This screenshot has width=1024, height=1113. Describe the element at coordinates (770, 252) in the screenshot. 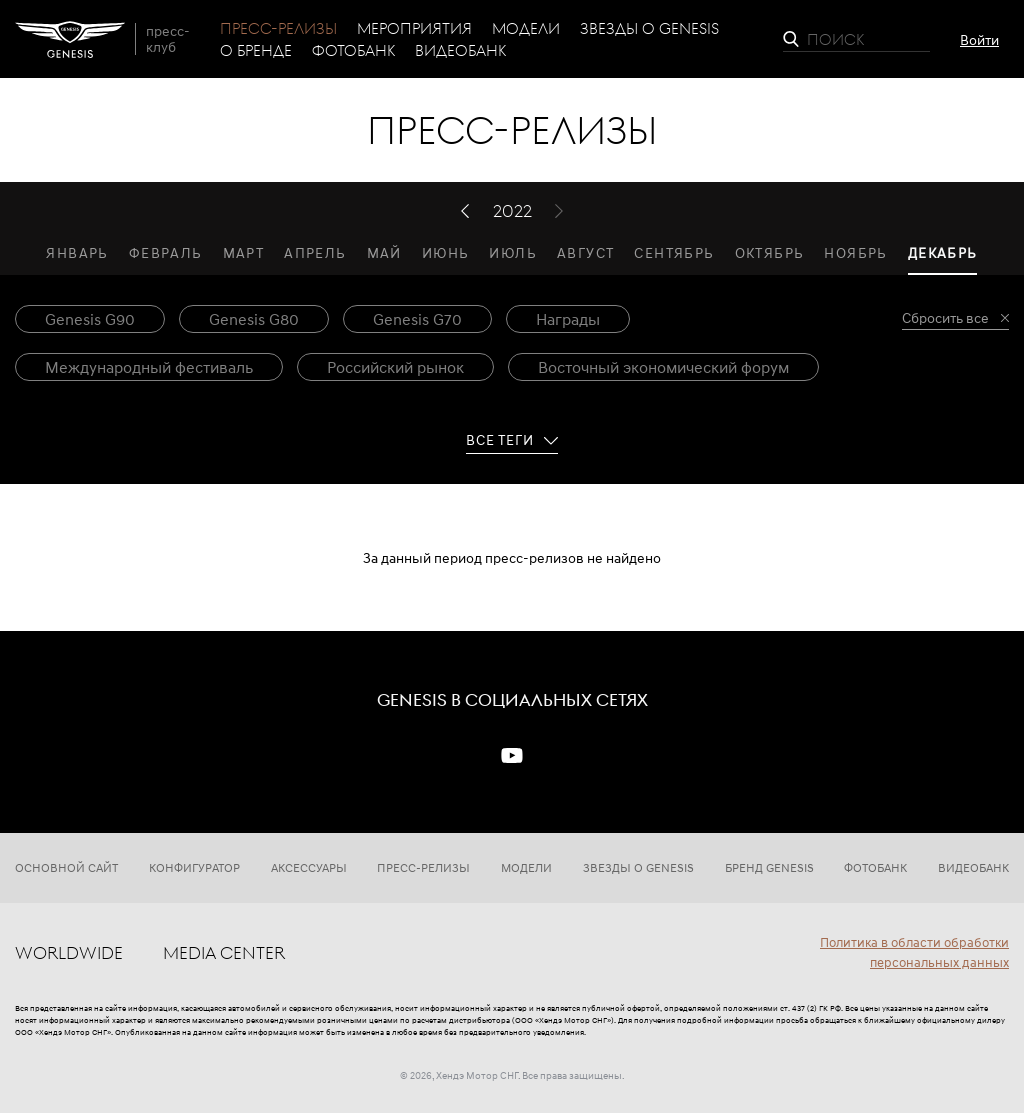

I see `Октябрь` at that location.